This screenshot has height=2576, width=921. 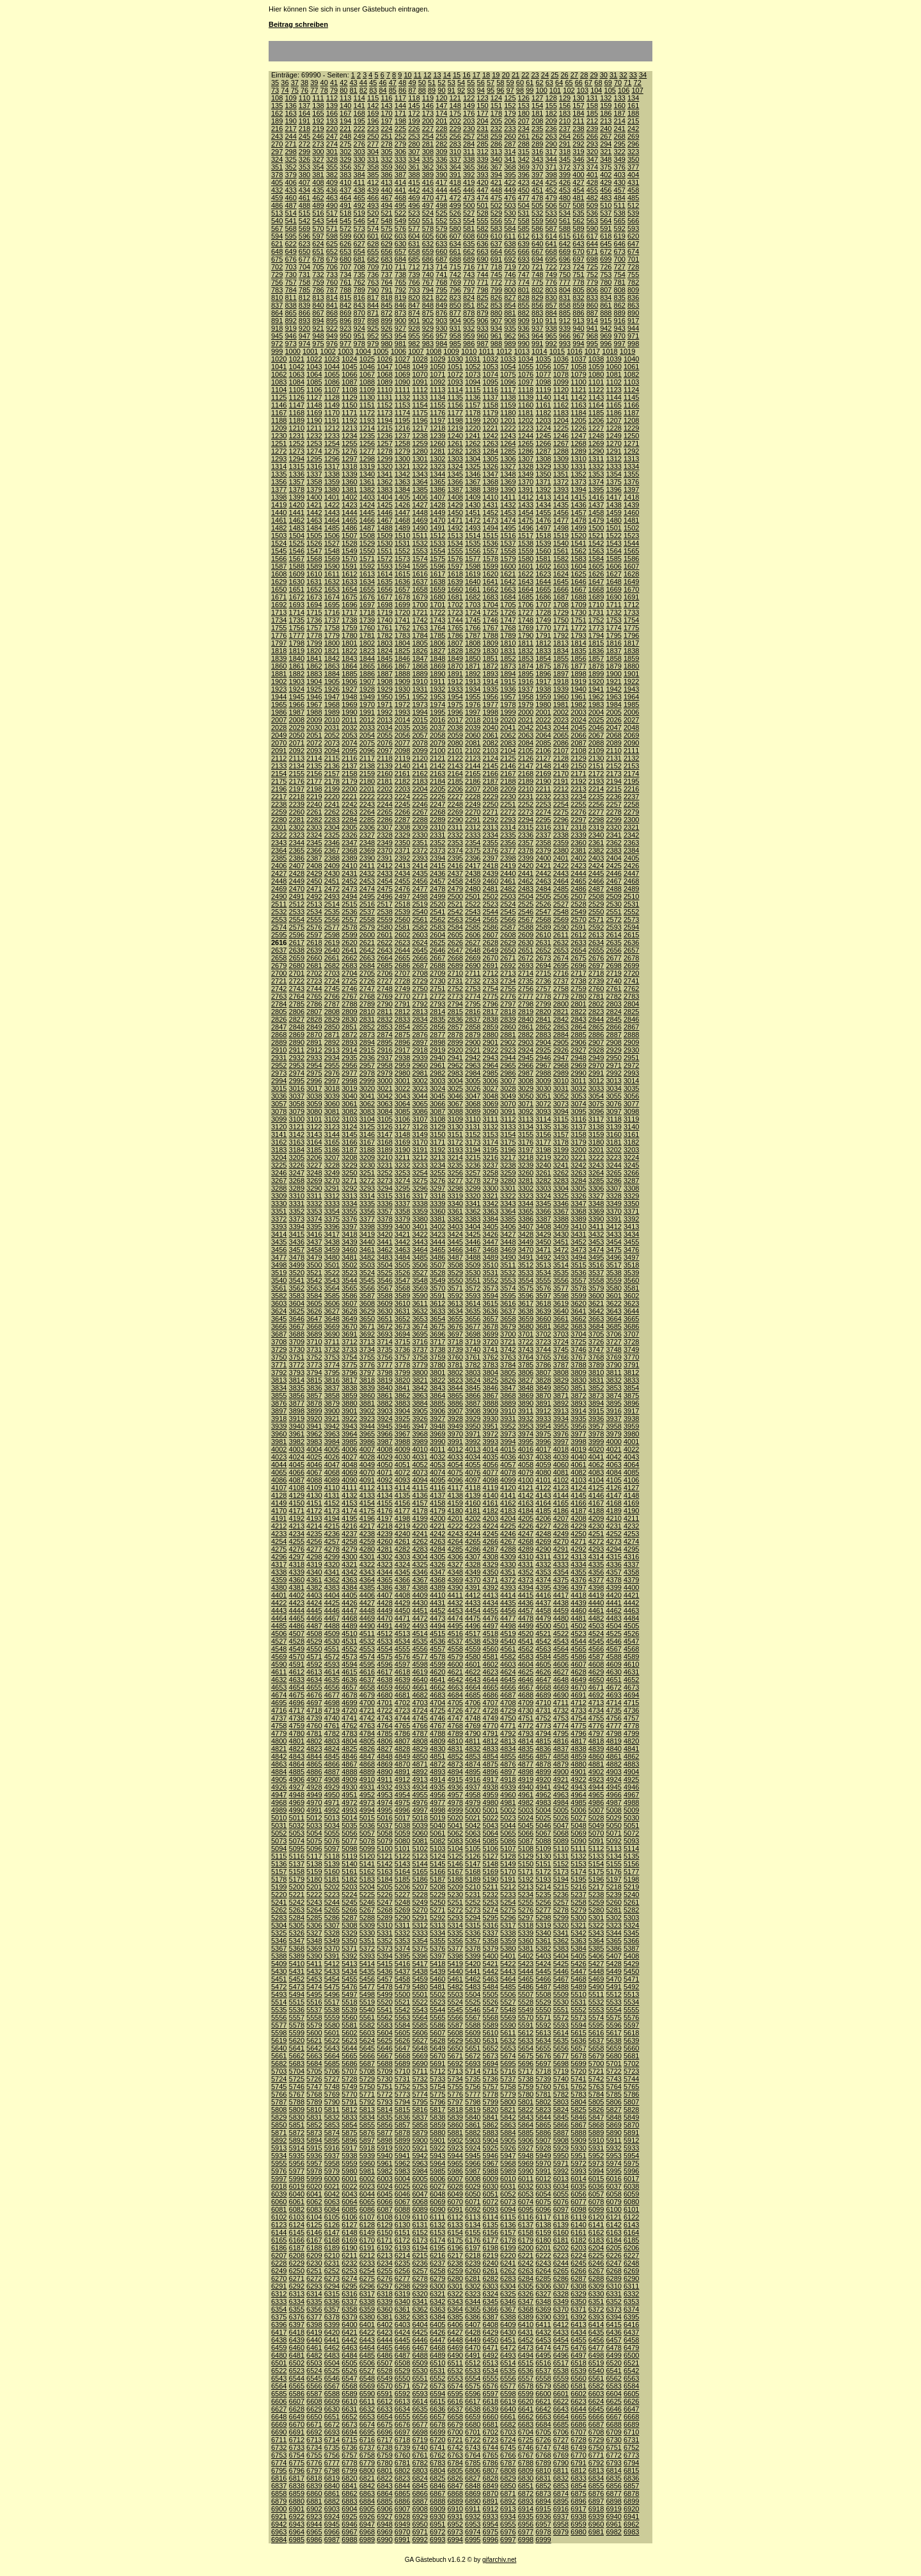 What do you see at coordinates (472, 1150) in the screenshot?
I see `3194` at bounding box center [472, 1150].